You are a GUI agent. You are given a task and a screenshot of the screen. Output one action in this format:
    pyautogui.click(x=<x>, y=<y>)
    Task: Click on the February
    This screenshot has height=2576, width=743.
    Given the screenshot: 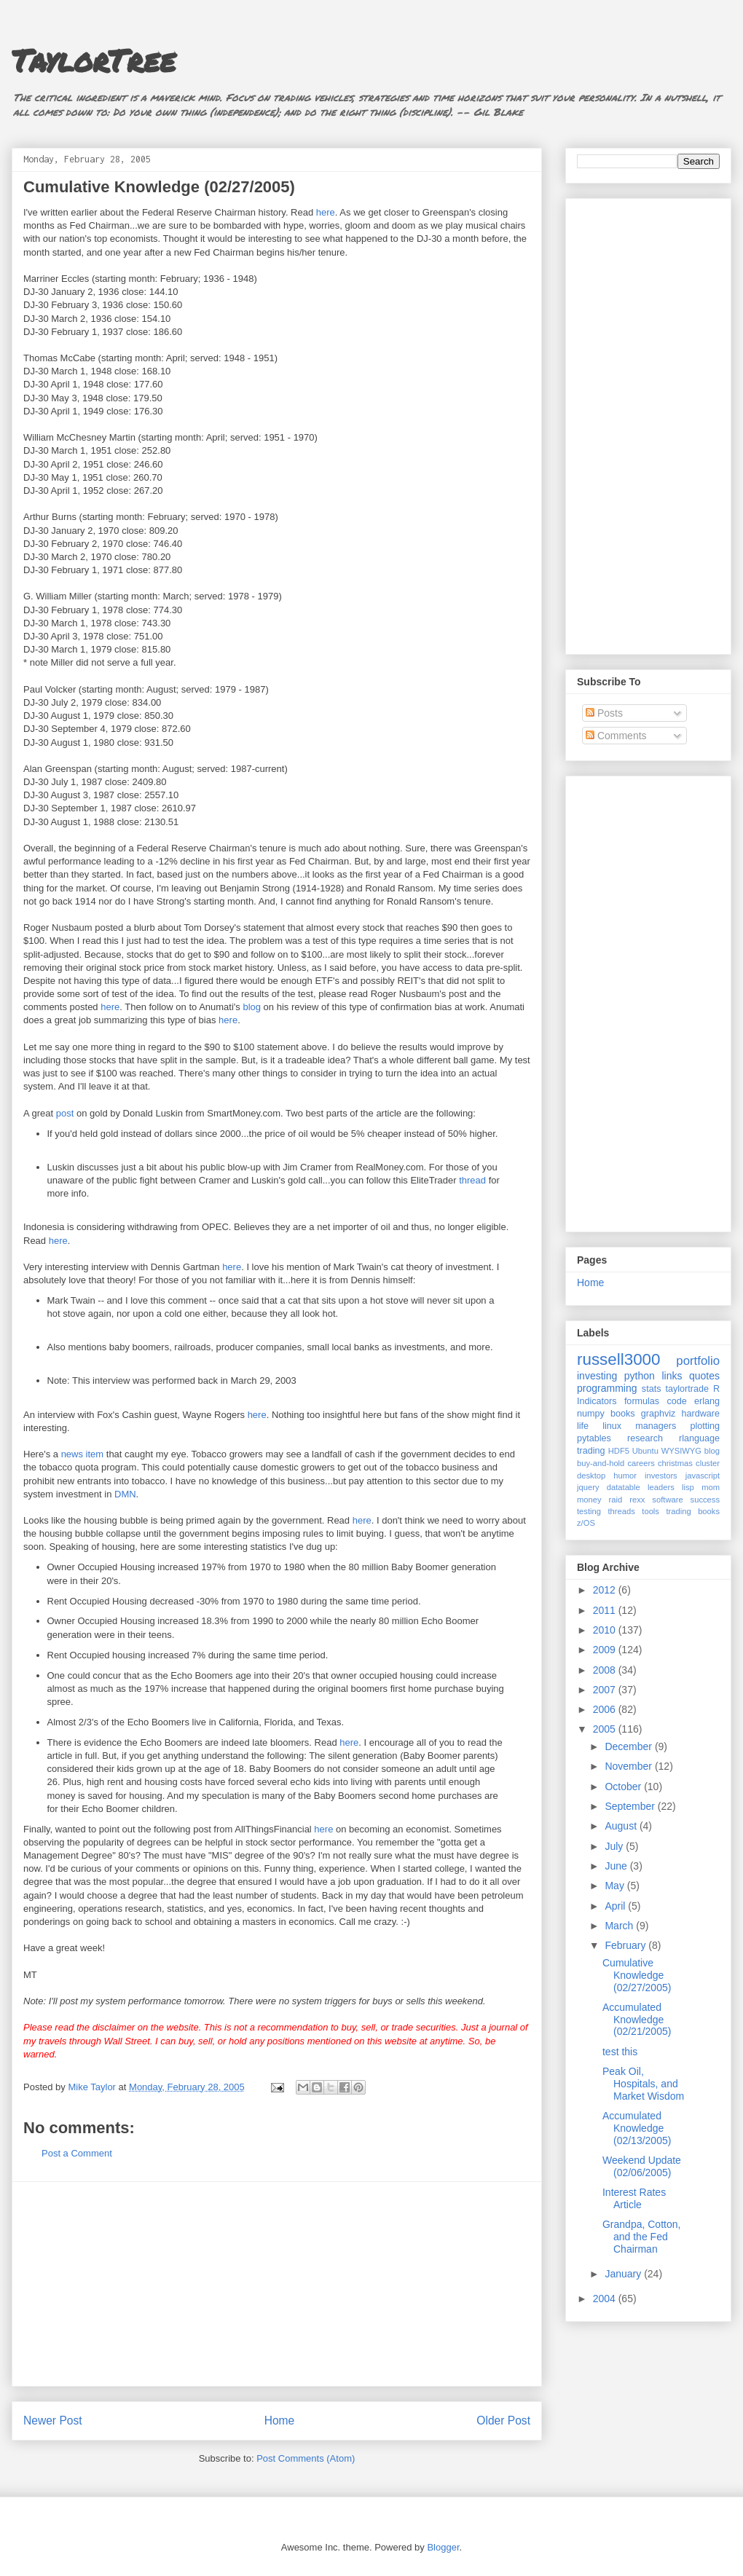 What is the action you would take?
    pyautogui.click(x=626, y=1945)
    